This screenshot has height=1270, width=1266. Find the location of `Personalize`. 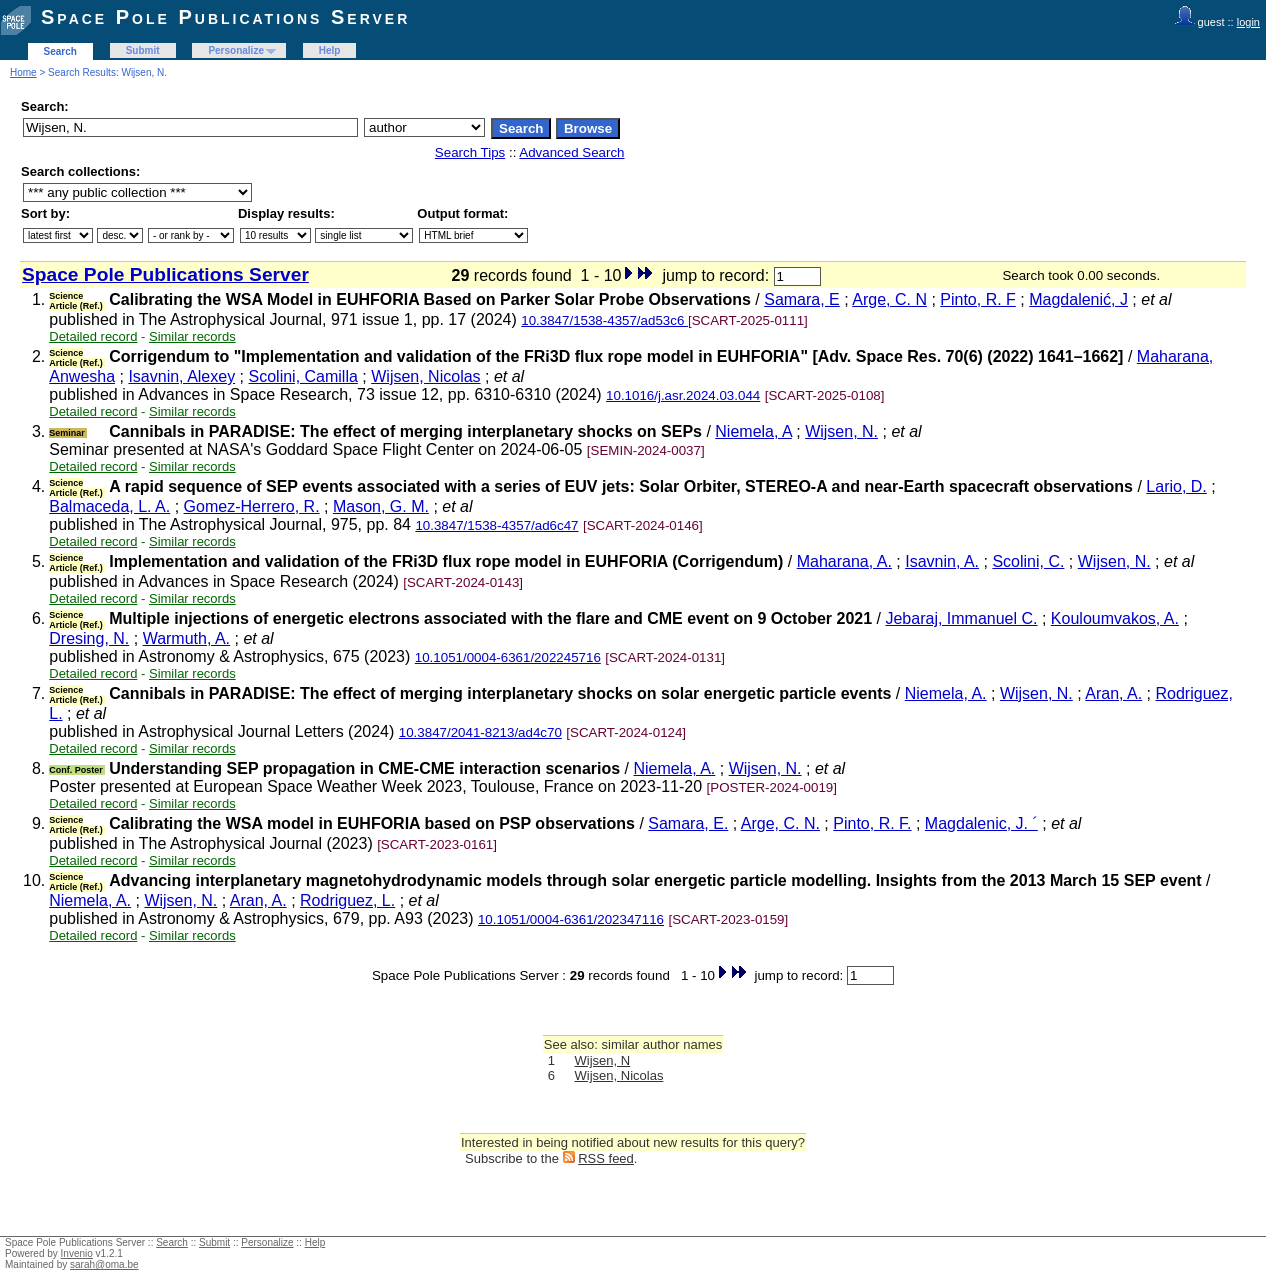

Personalize is located at coordinates (236, 50).